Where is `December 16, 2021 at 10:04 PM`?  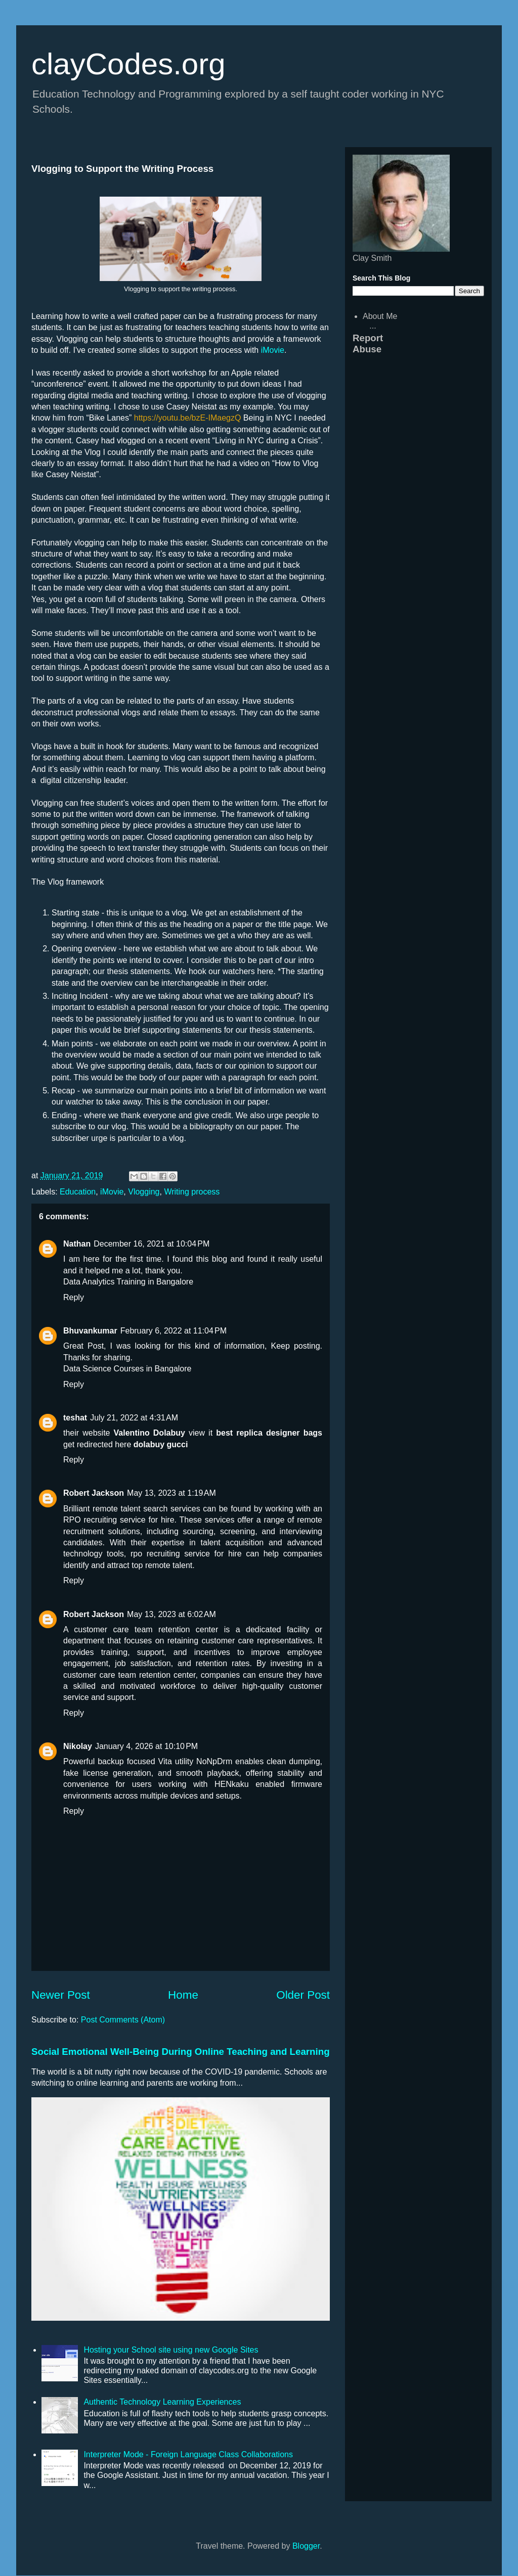
December 16, 2021 at 10:04 PM is located at coordinates (151, 1243).